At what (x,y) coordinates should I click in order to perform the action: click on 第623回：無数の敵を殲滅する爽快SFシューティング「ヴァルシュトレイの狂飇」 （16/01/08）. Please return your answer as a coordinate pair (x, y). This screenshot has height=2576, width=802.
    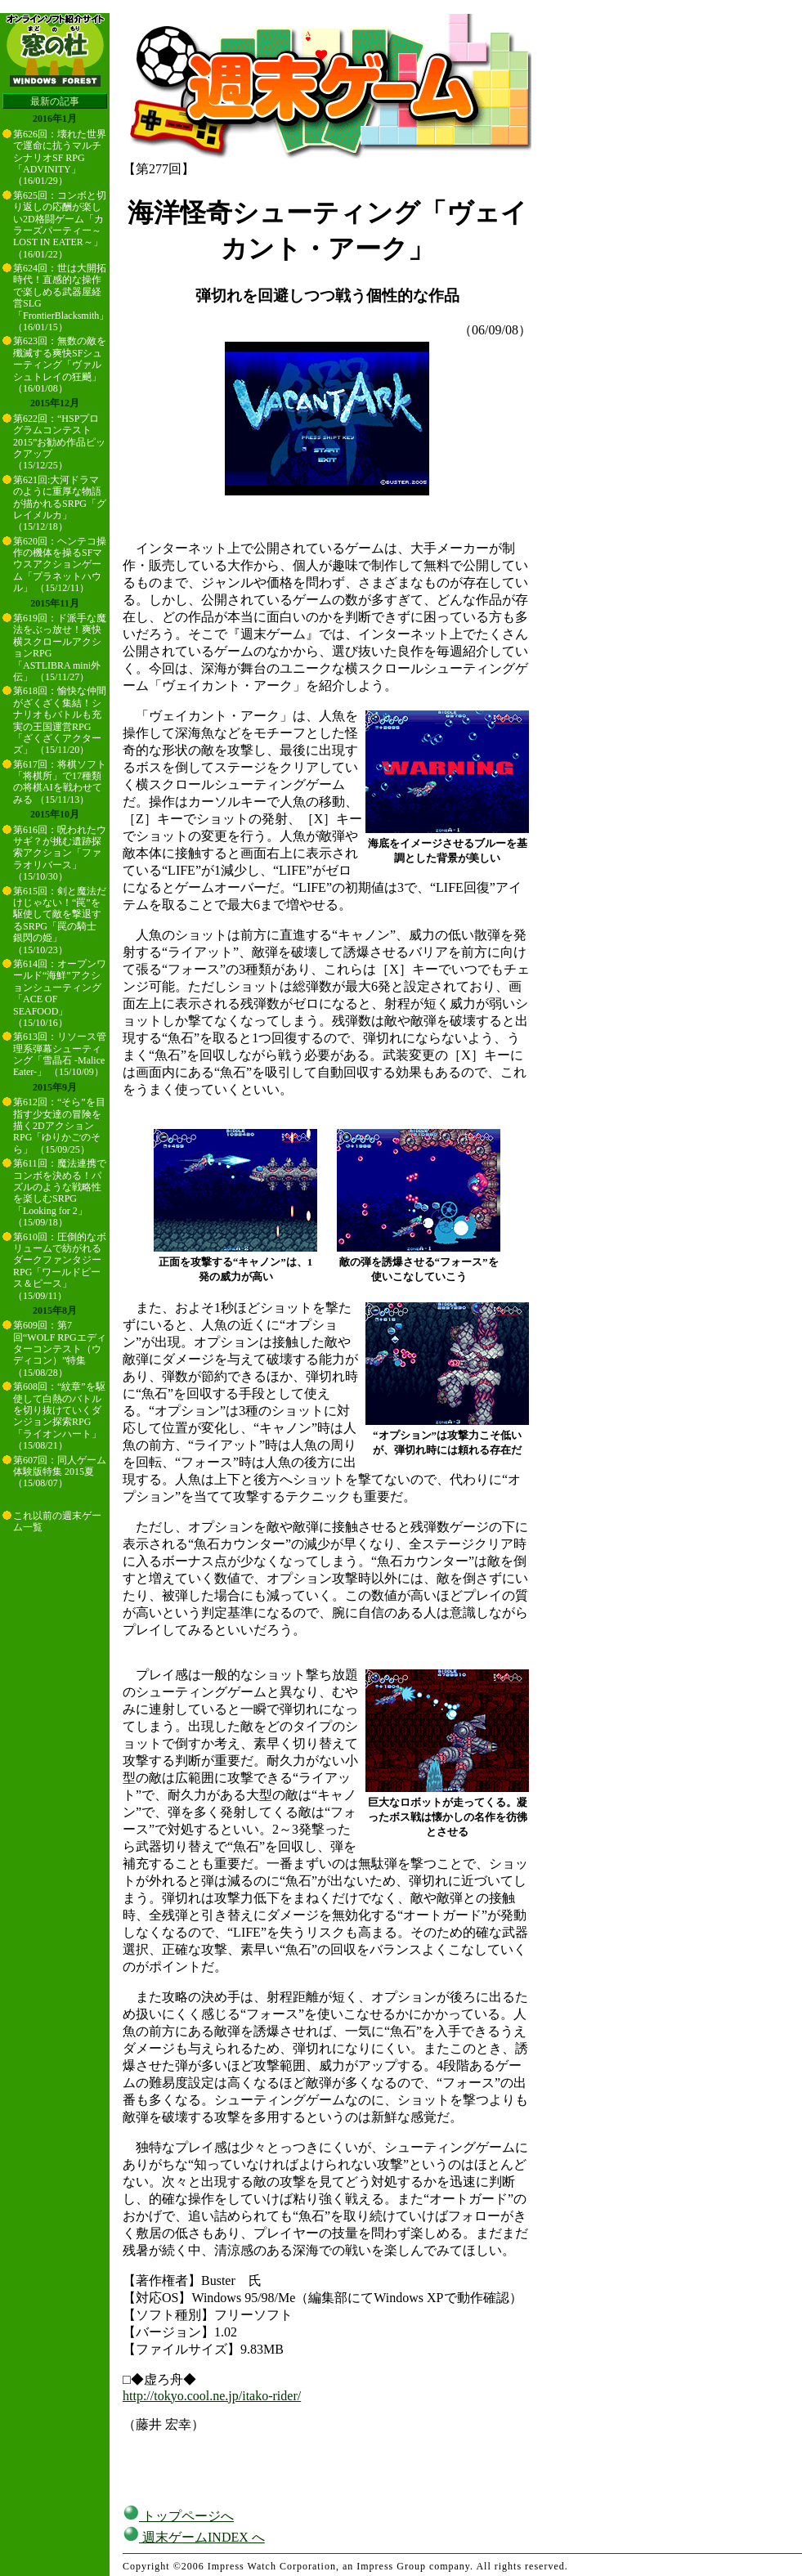
    Looking at the image, I should click on (59, 364).